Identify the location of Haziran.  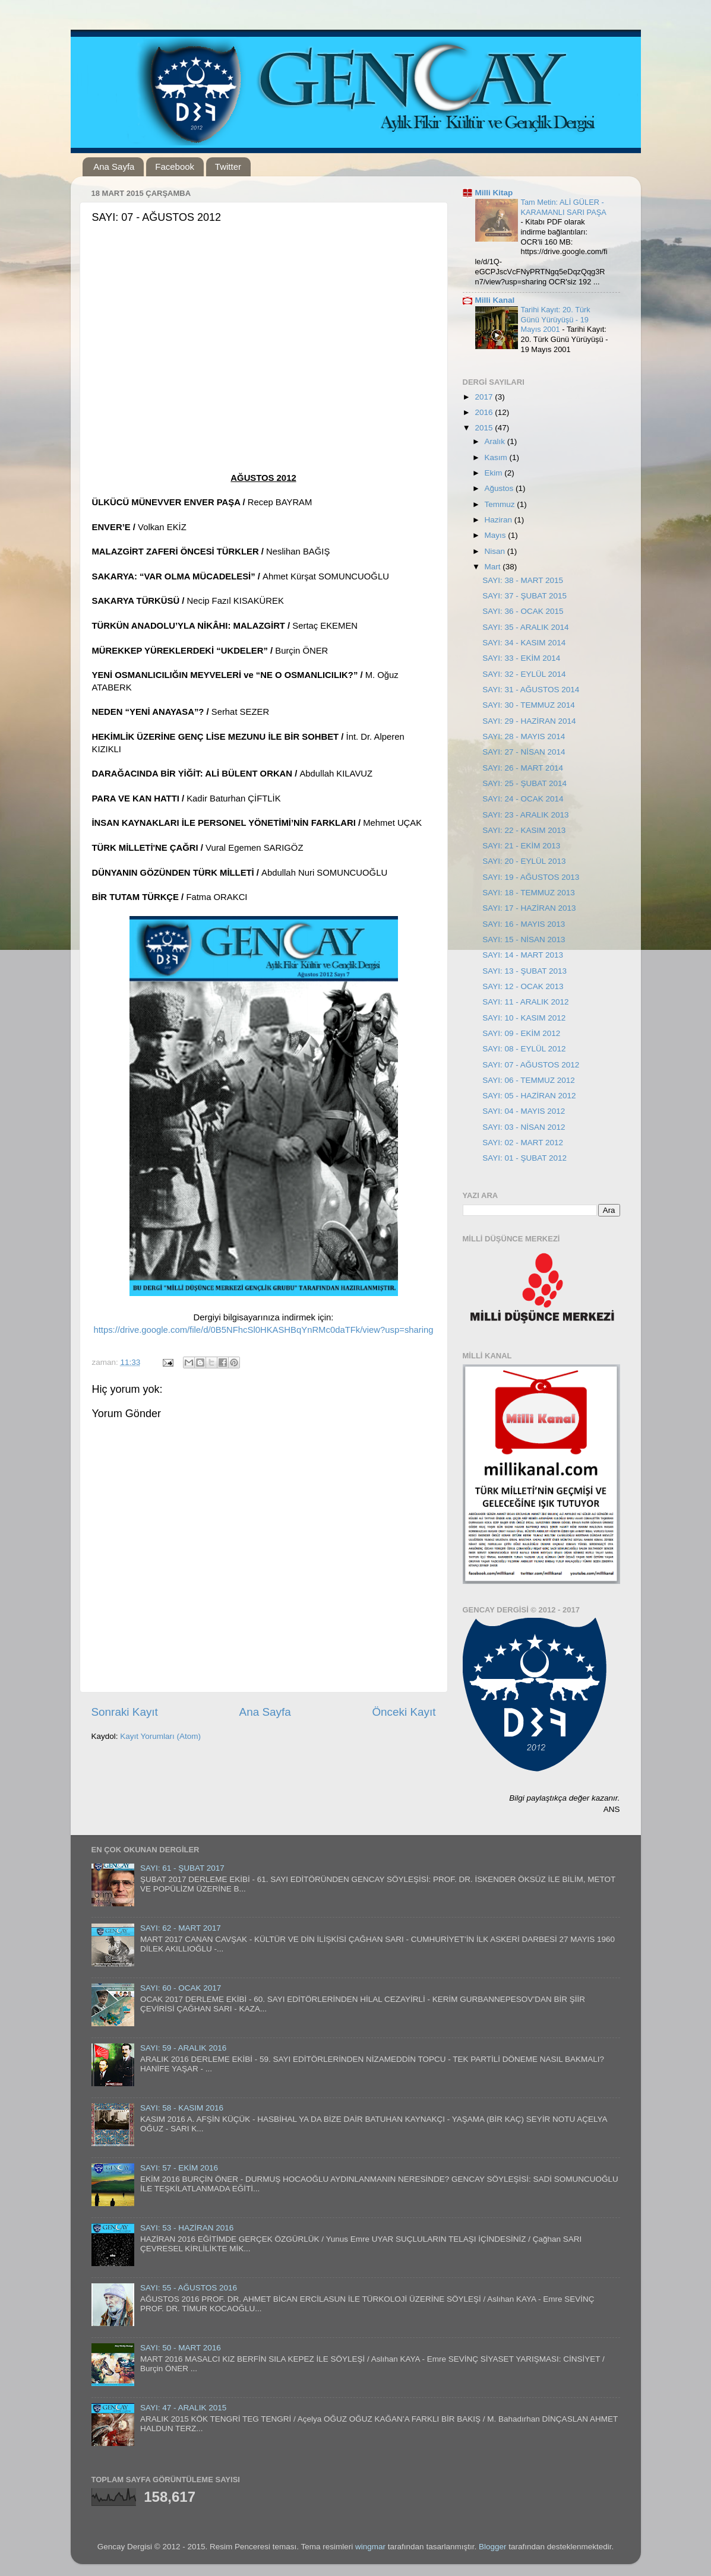
(499, 519).